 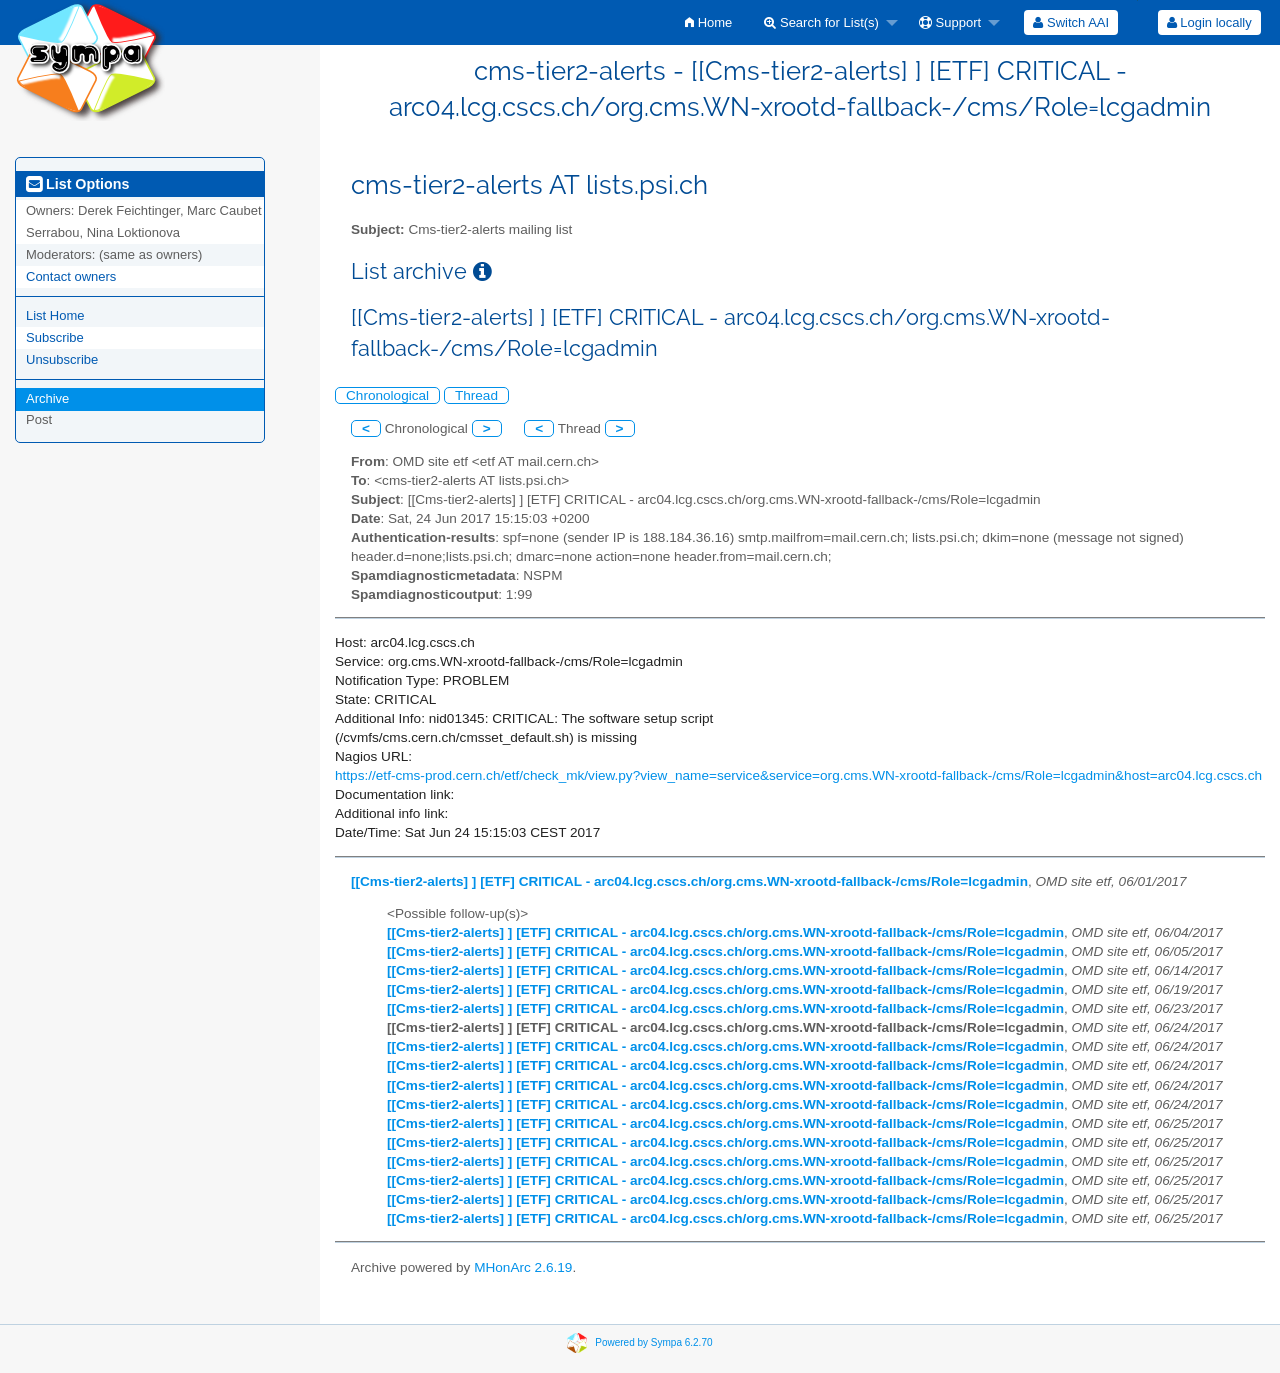 What do you see at coordinates (387, 395) in the screenshot?
I see `Chronological` at bounding box center [387, 395].